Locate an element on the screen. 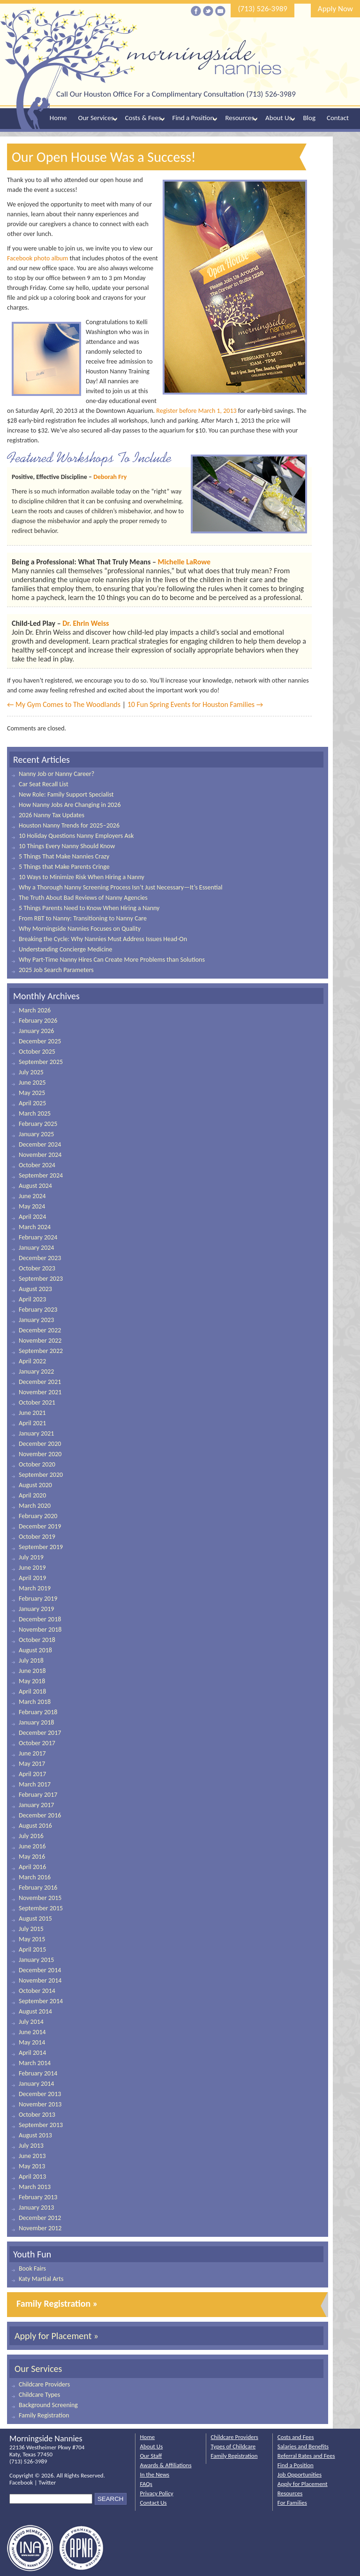 The width and height of the screenshot is (360, 2576). April 2019 is located at coordinates (32, 1578).